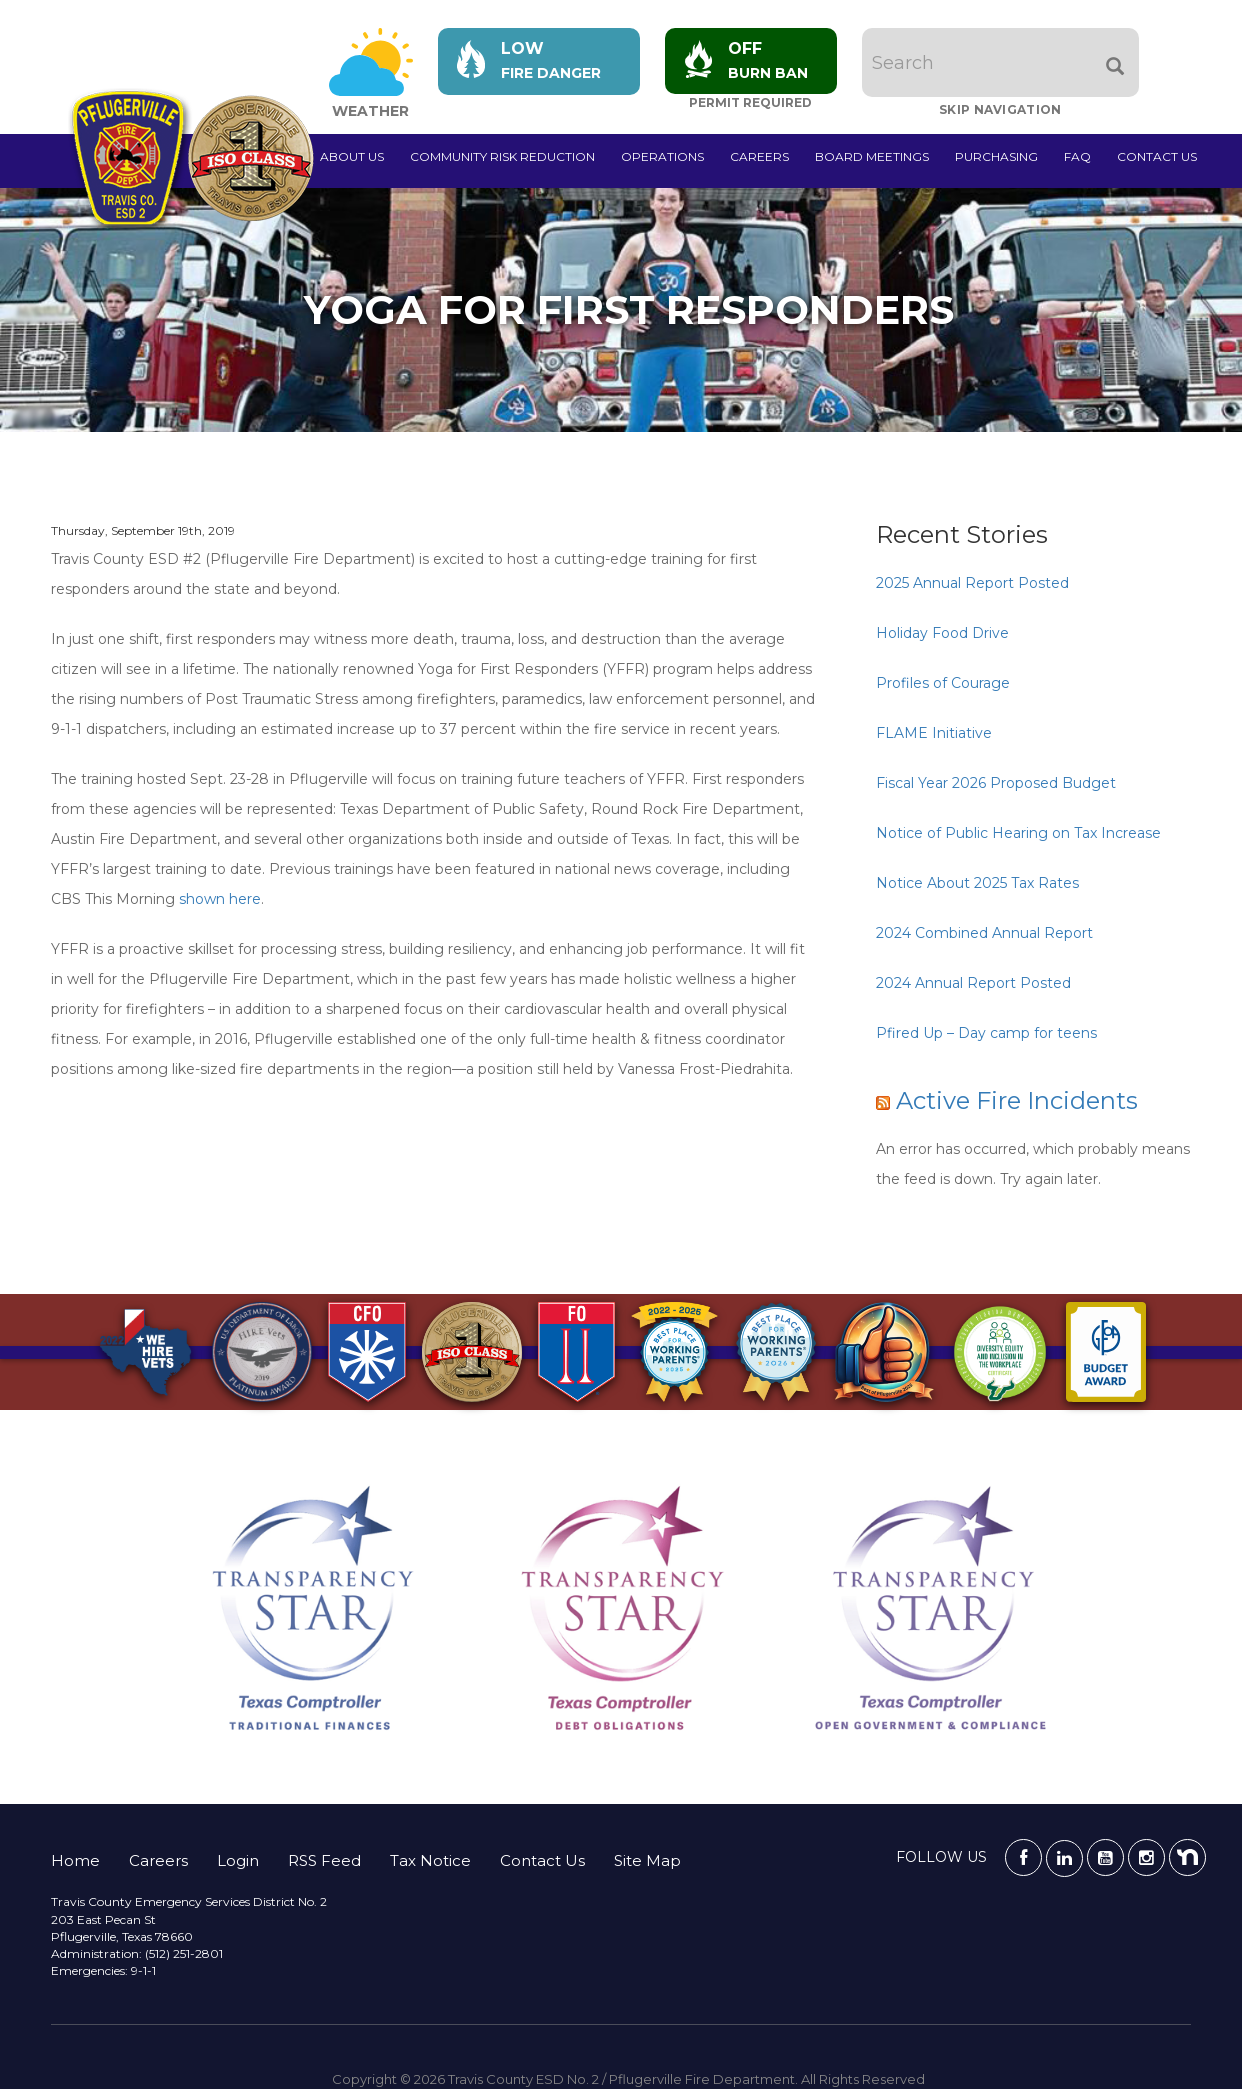 This screenshot has width=1242, height=2089. Describe the element at coordinates (934, 733) in the screenshot. I see `FLAME Initiative` at that location.